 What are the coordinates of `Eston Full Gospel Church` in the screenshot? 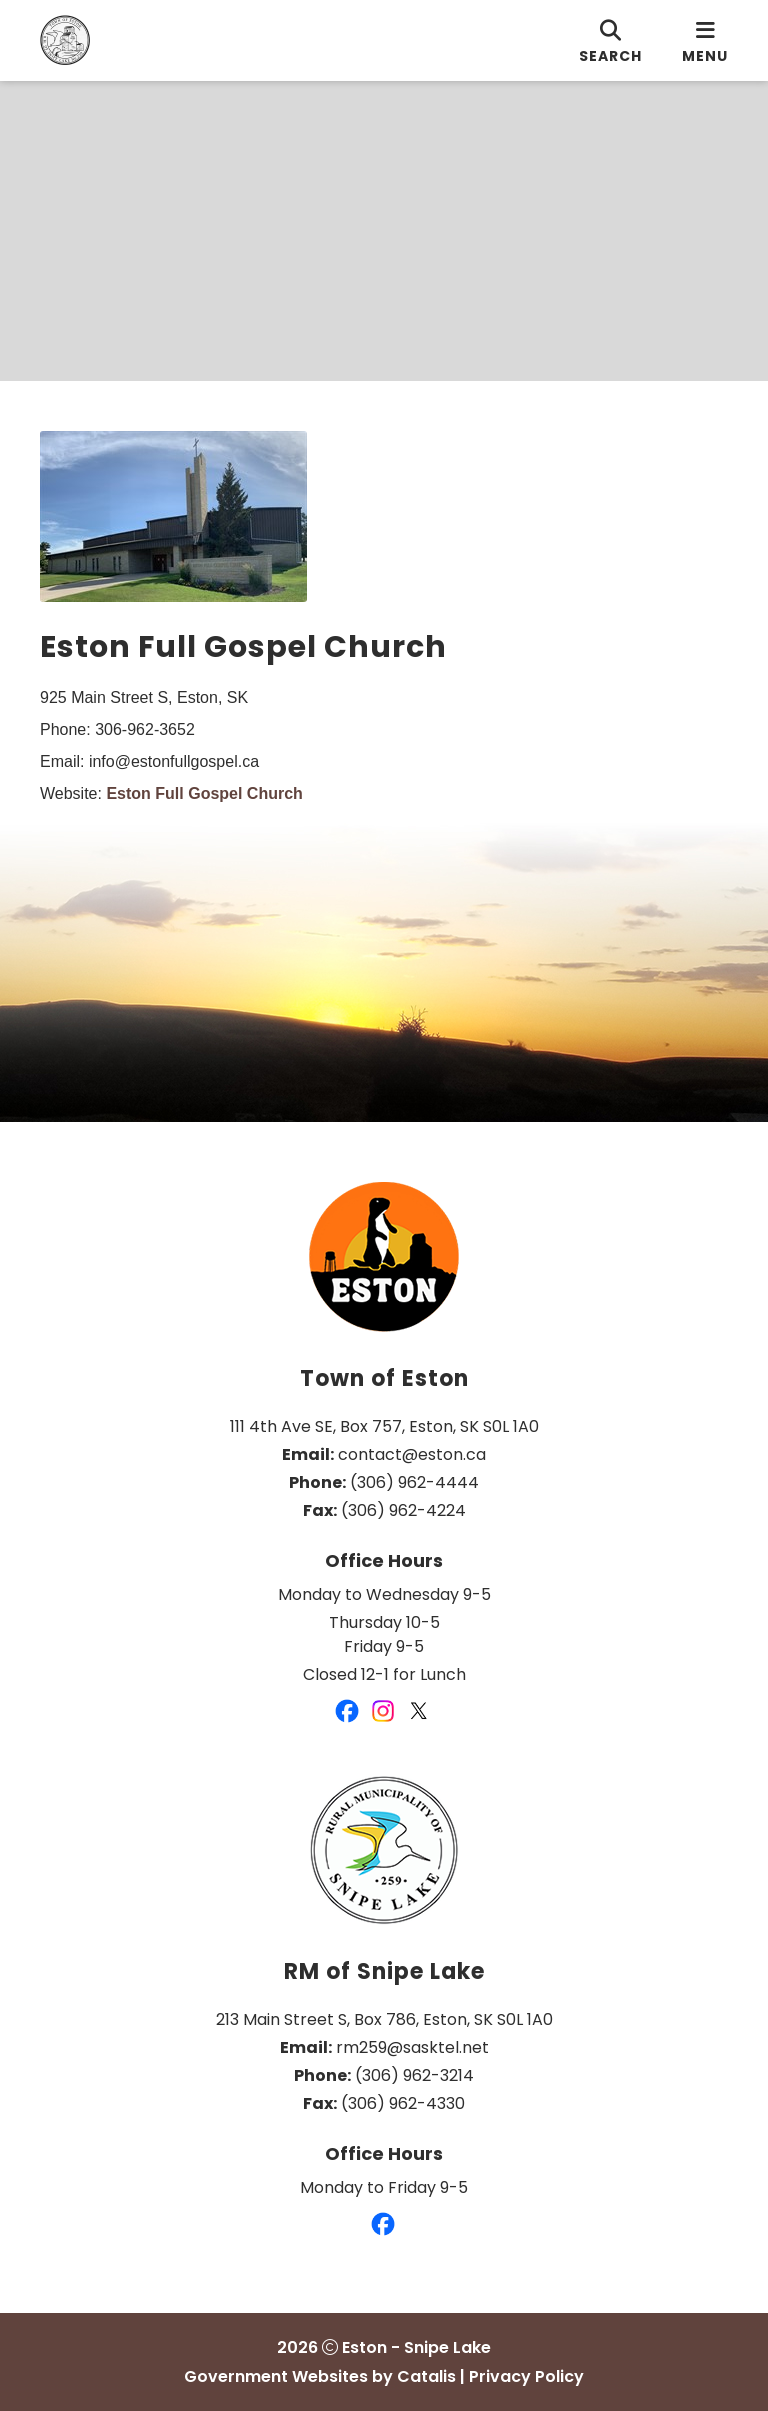 It's located at (204, 793).